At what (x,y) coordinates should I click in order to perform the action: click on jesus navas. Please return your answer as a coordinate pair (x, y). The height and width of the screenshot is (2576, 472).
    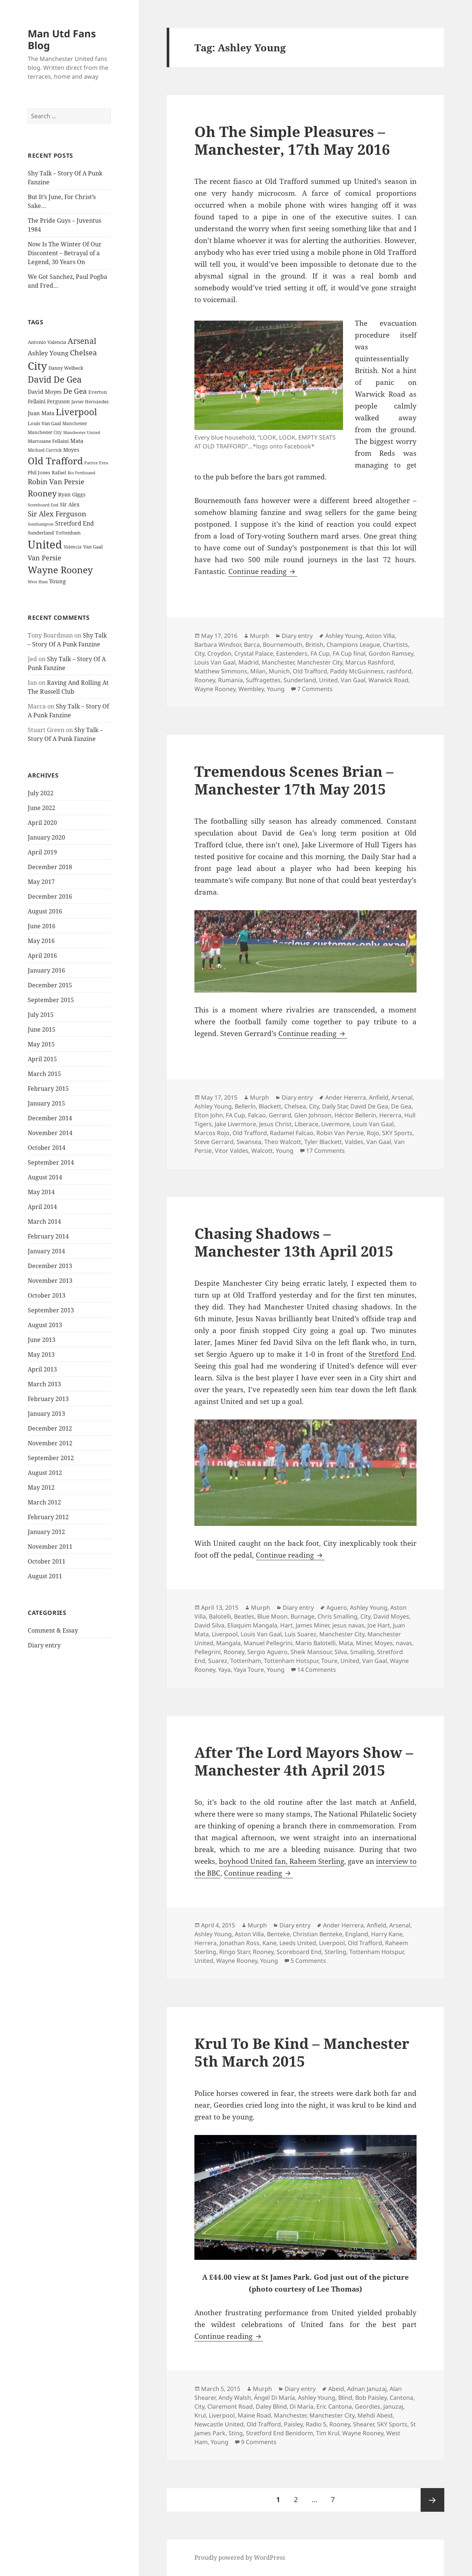
    Looking at the image, I should click on (348, 1625).